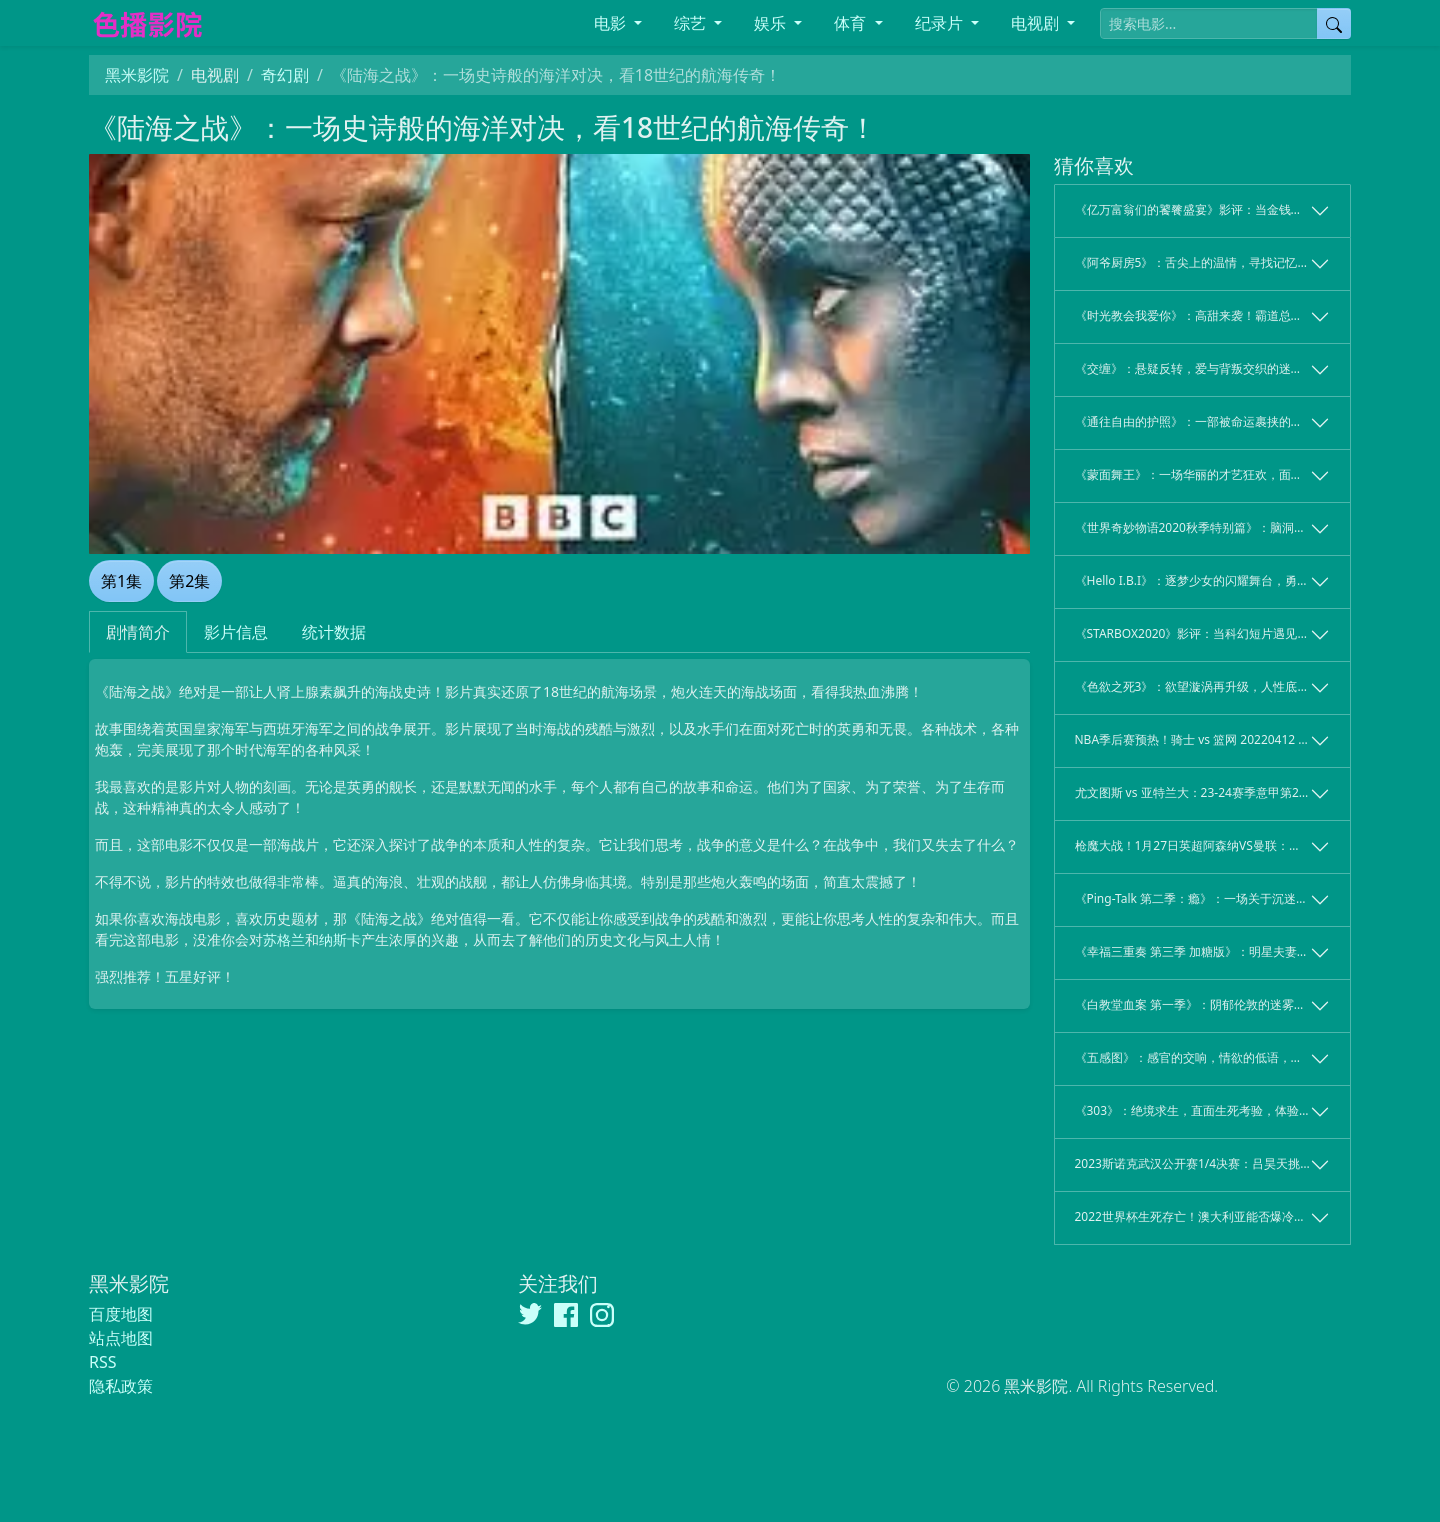 This screenshot has width=1440, height=1522. Describe the element at coordinates (121, 1338) in the screenshot. I see `站点地图` at that location.